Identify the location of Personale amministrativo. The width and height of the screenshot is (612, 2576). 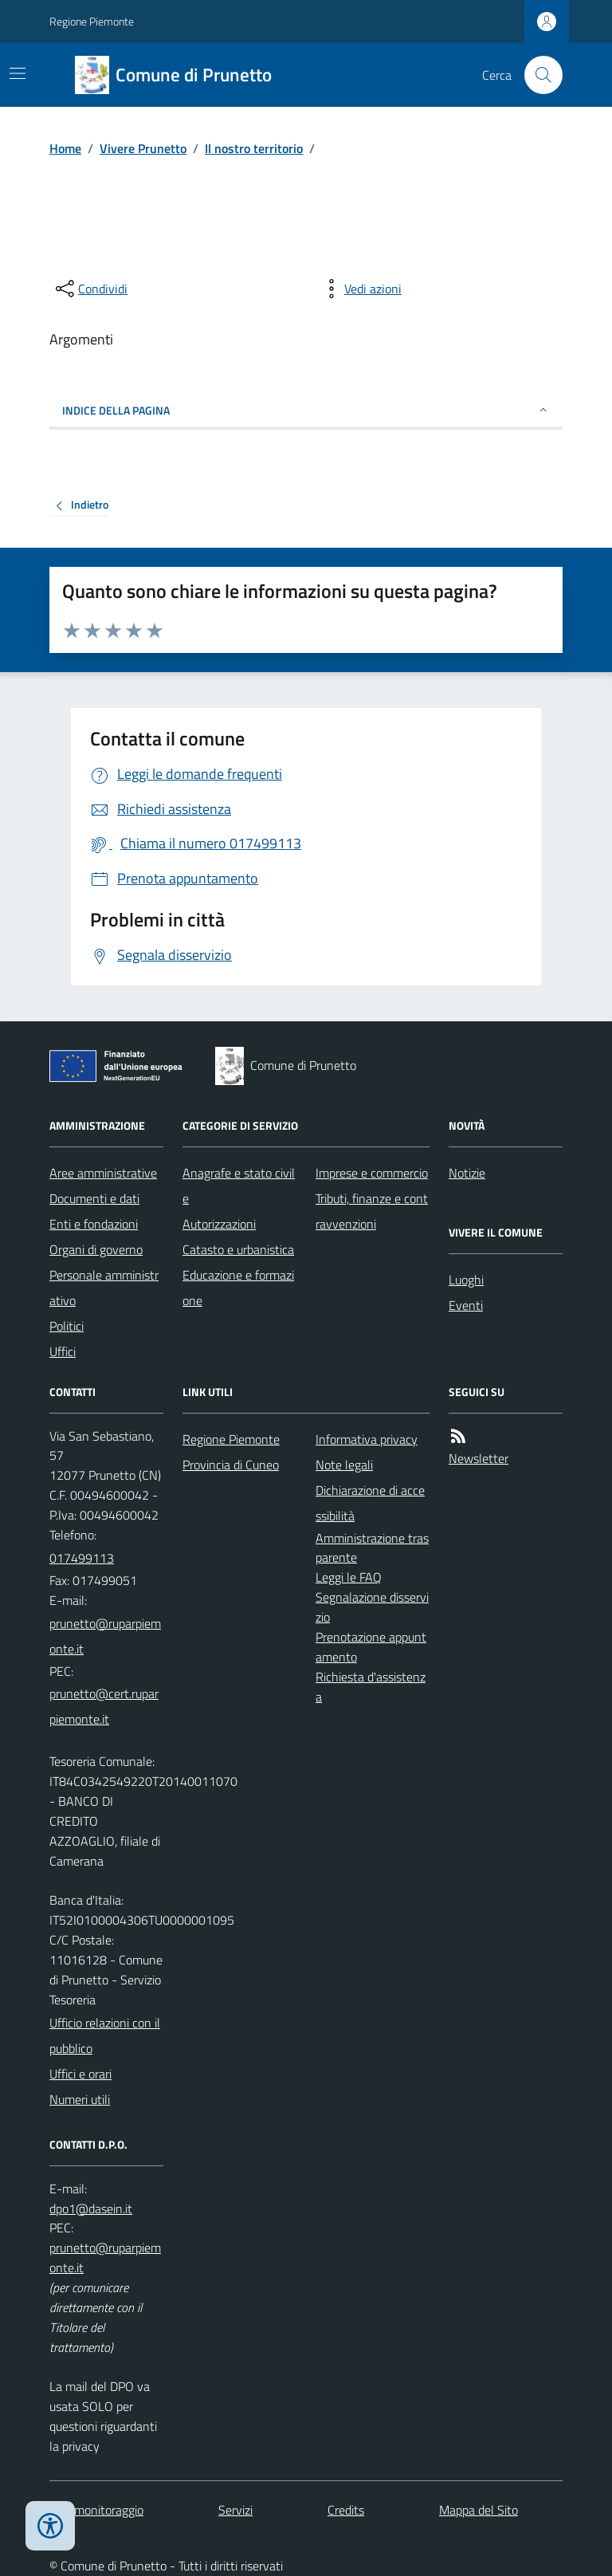
(104, 1287).